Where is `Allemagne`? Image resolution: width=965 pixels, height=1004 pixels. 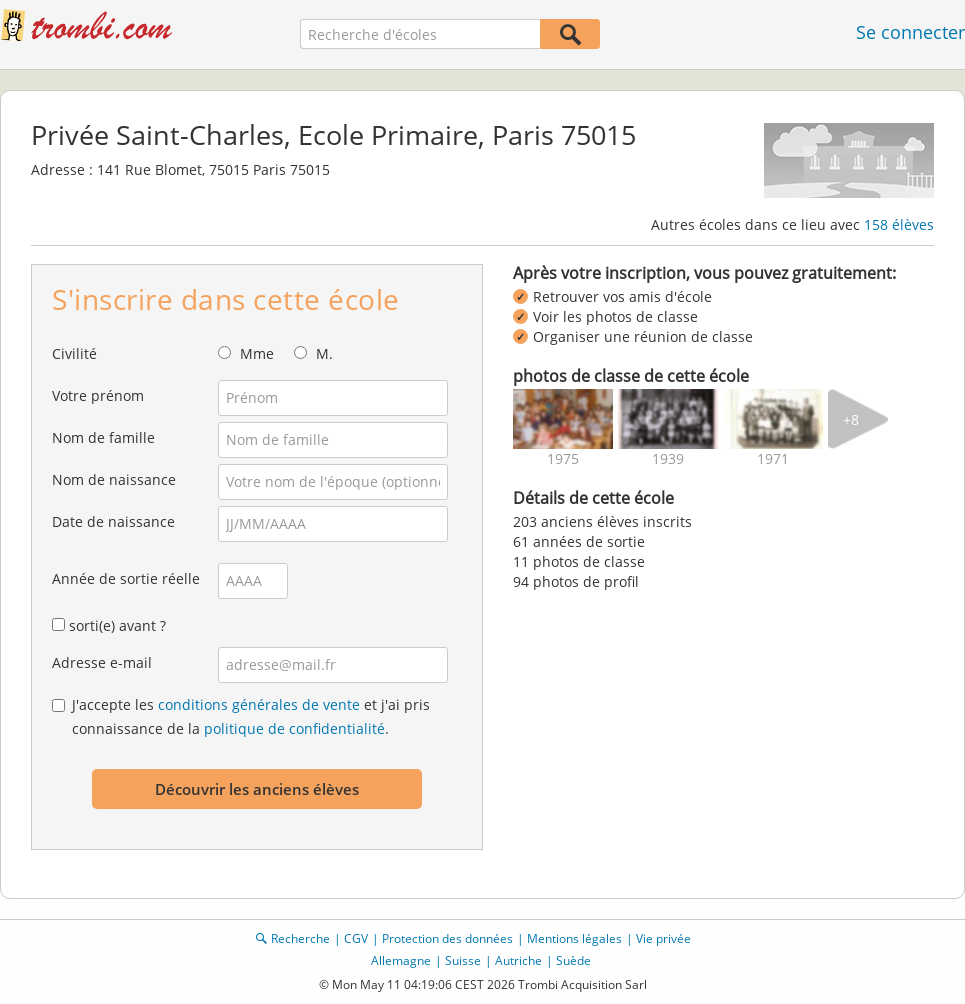 Allemagne is located at coordinates (401, 960).